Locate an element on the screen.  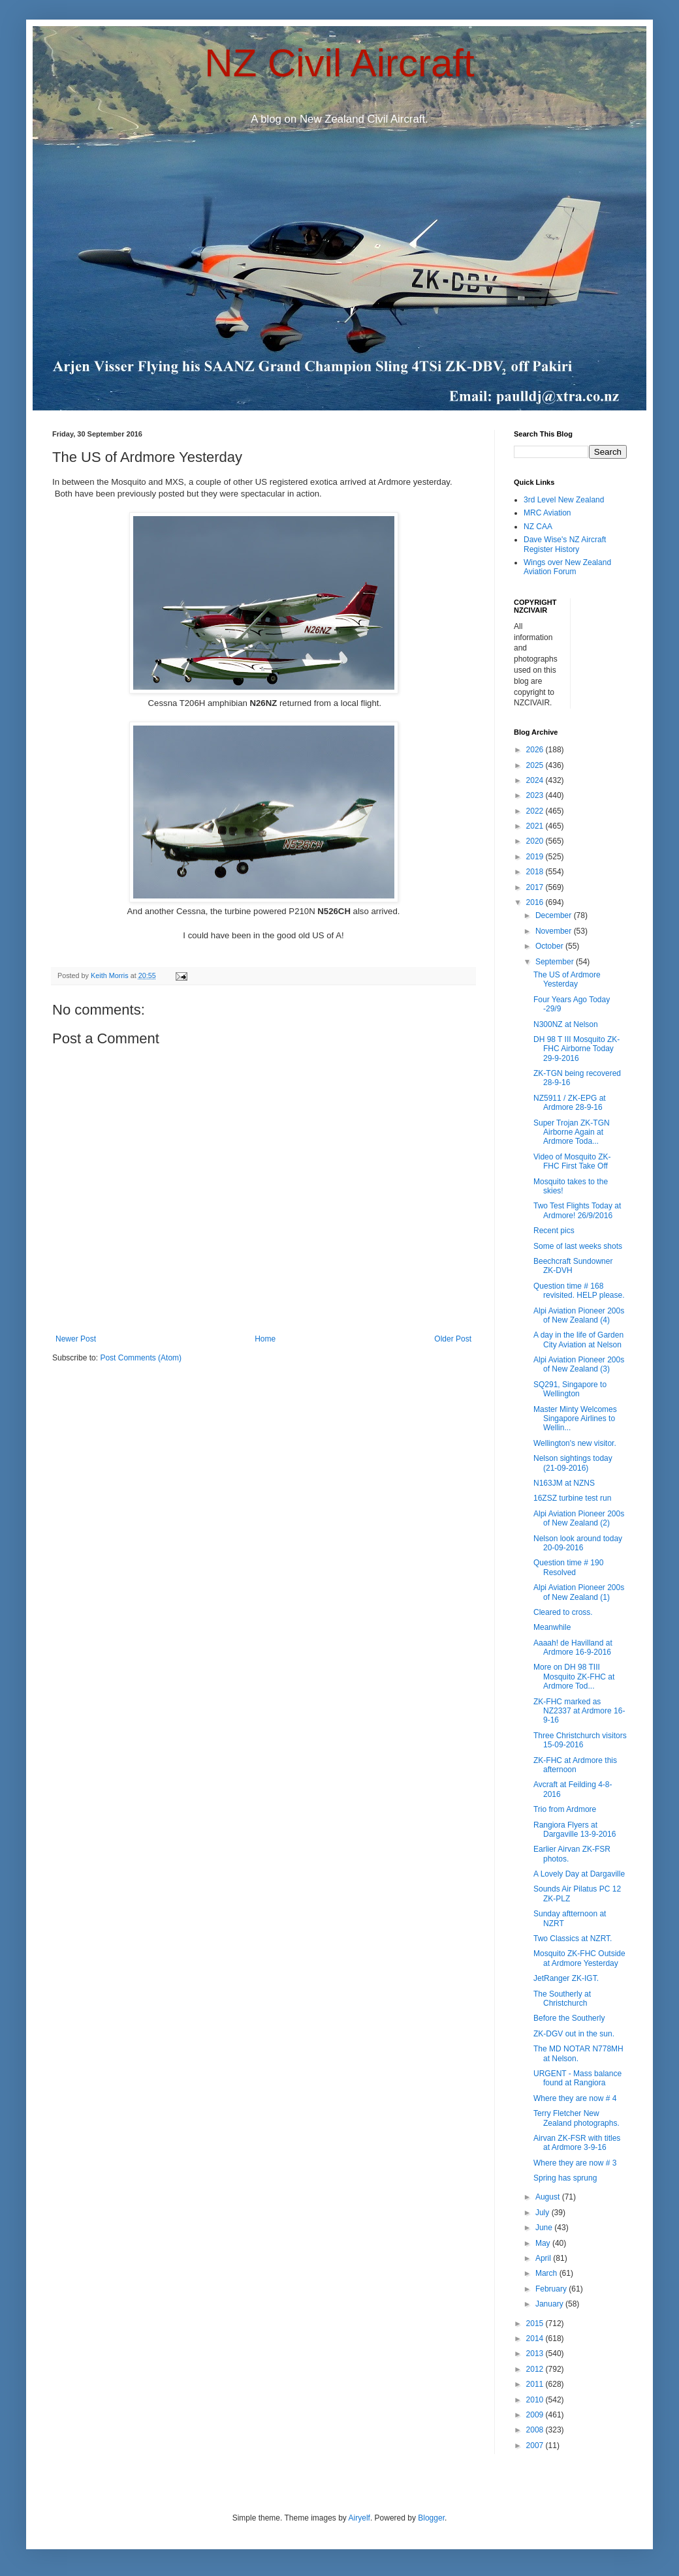
More on DH 98 TIII Mosquito ZK-FHC at Ardmore Tod... is located at coordinates (573, 1677).